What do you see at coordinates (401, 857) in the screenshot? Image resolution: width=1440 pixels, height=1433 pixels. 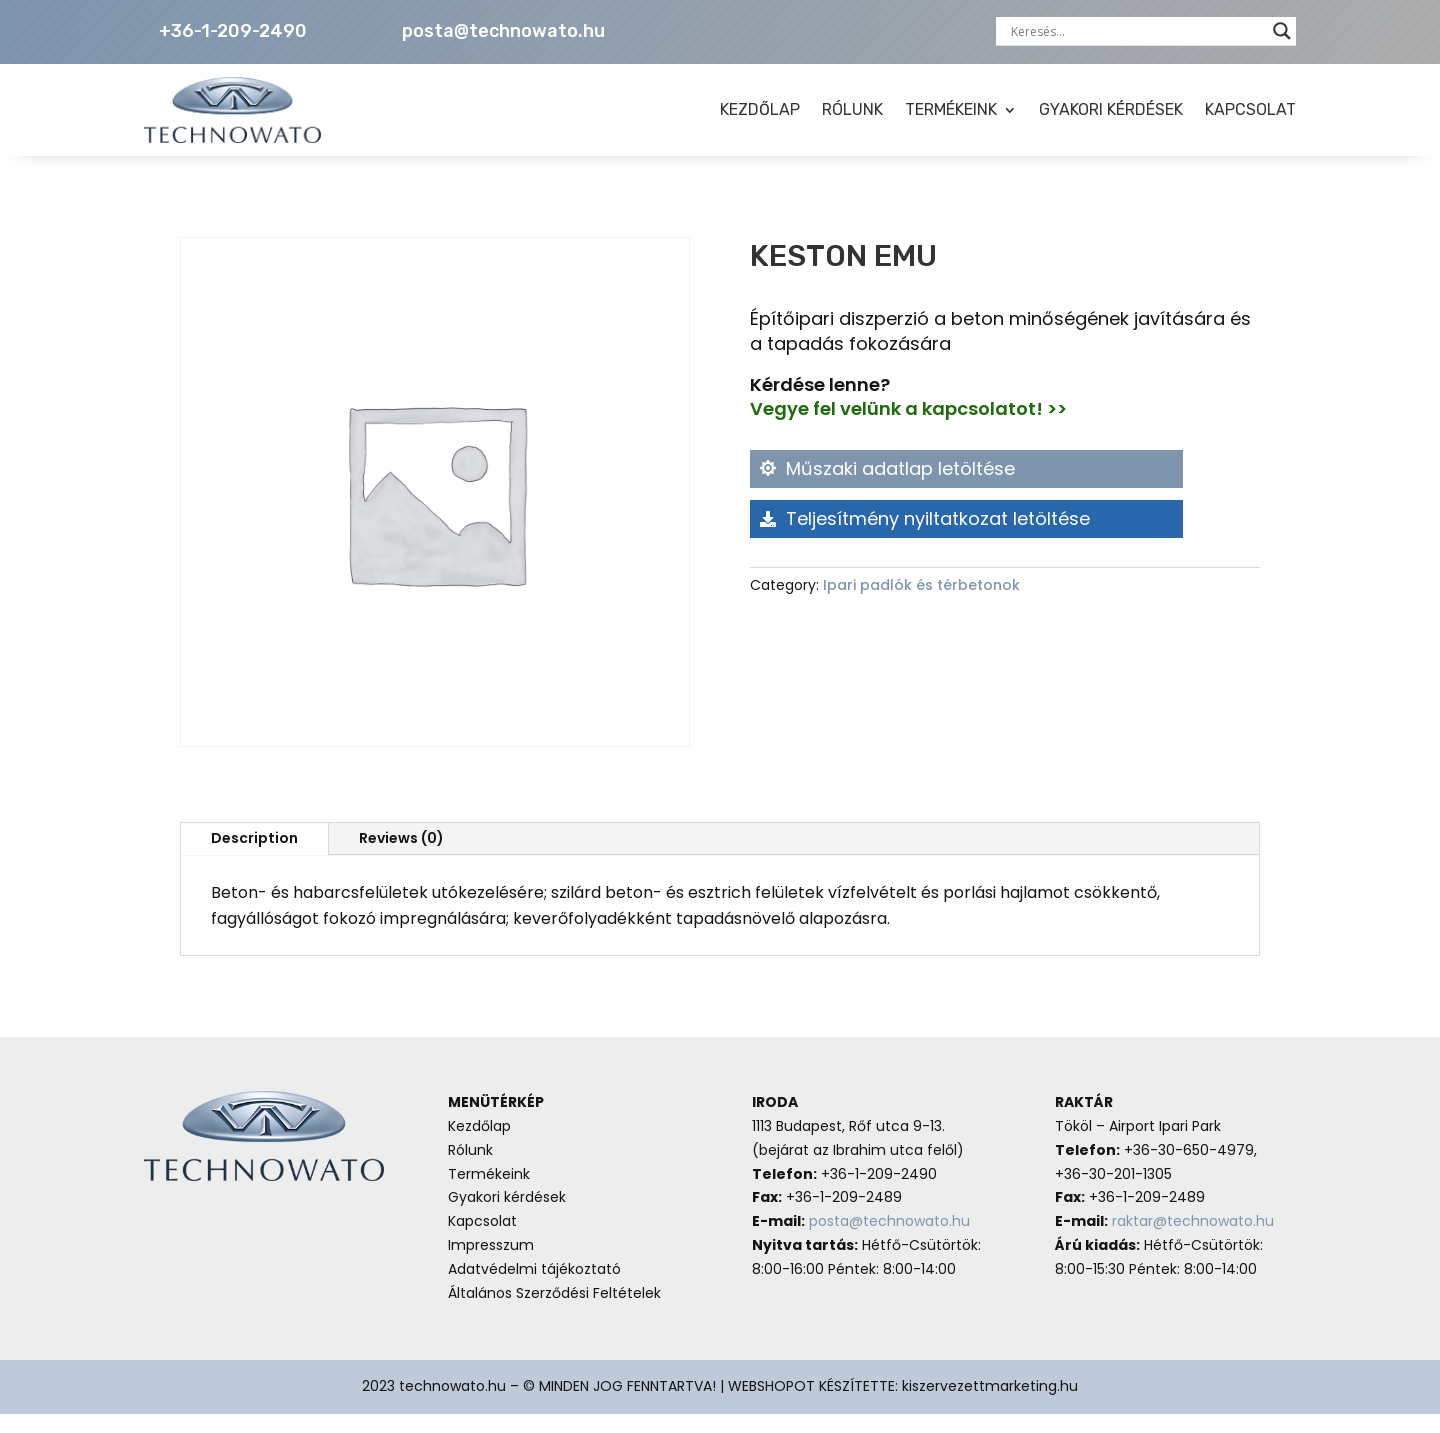 I see `Reviews (0)` at bounding box center [401, 857].